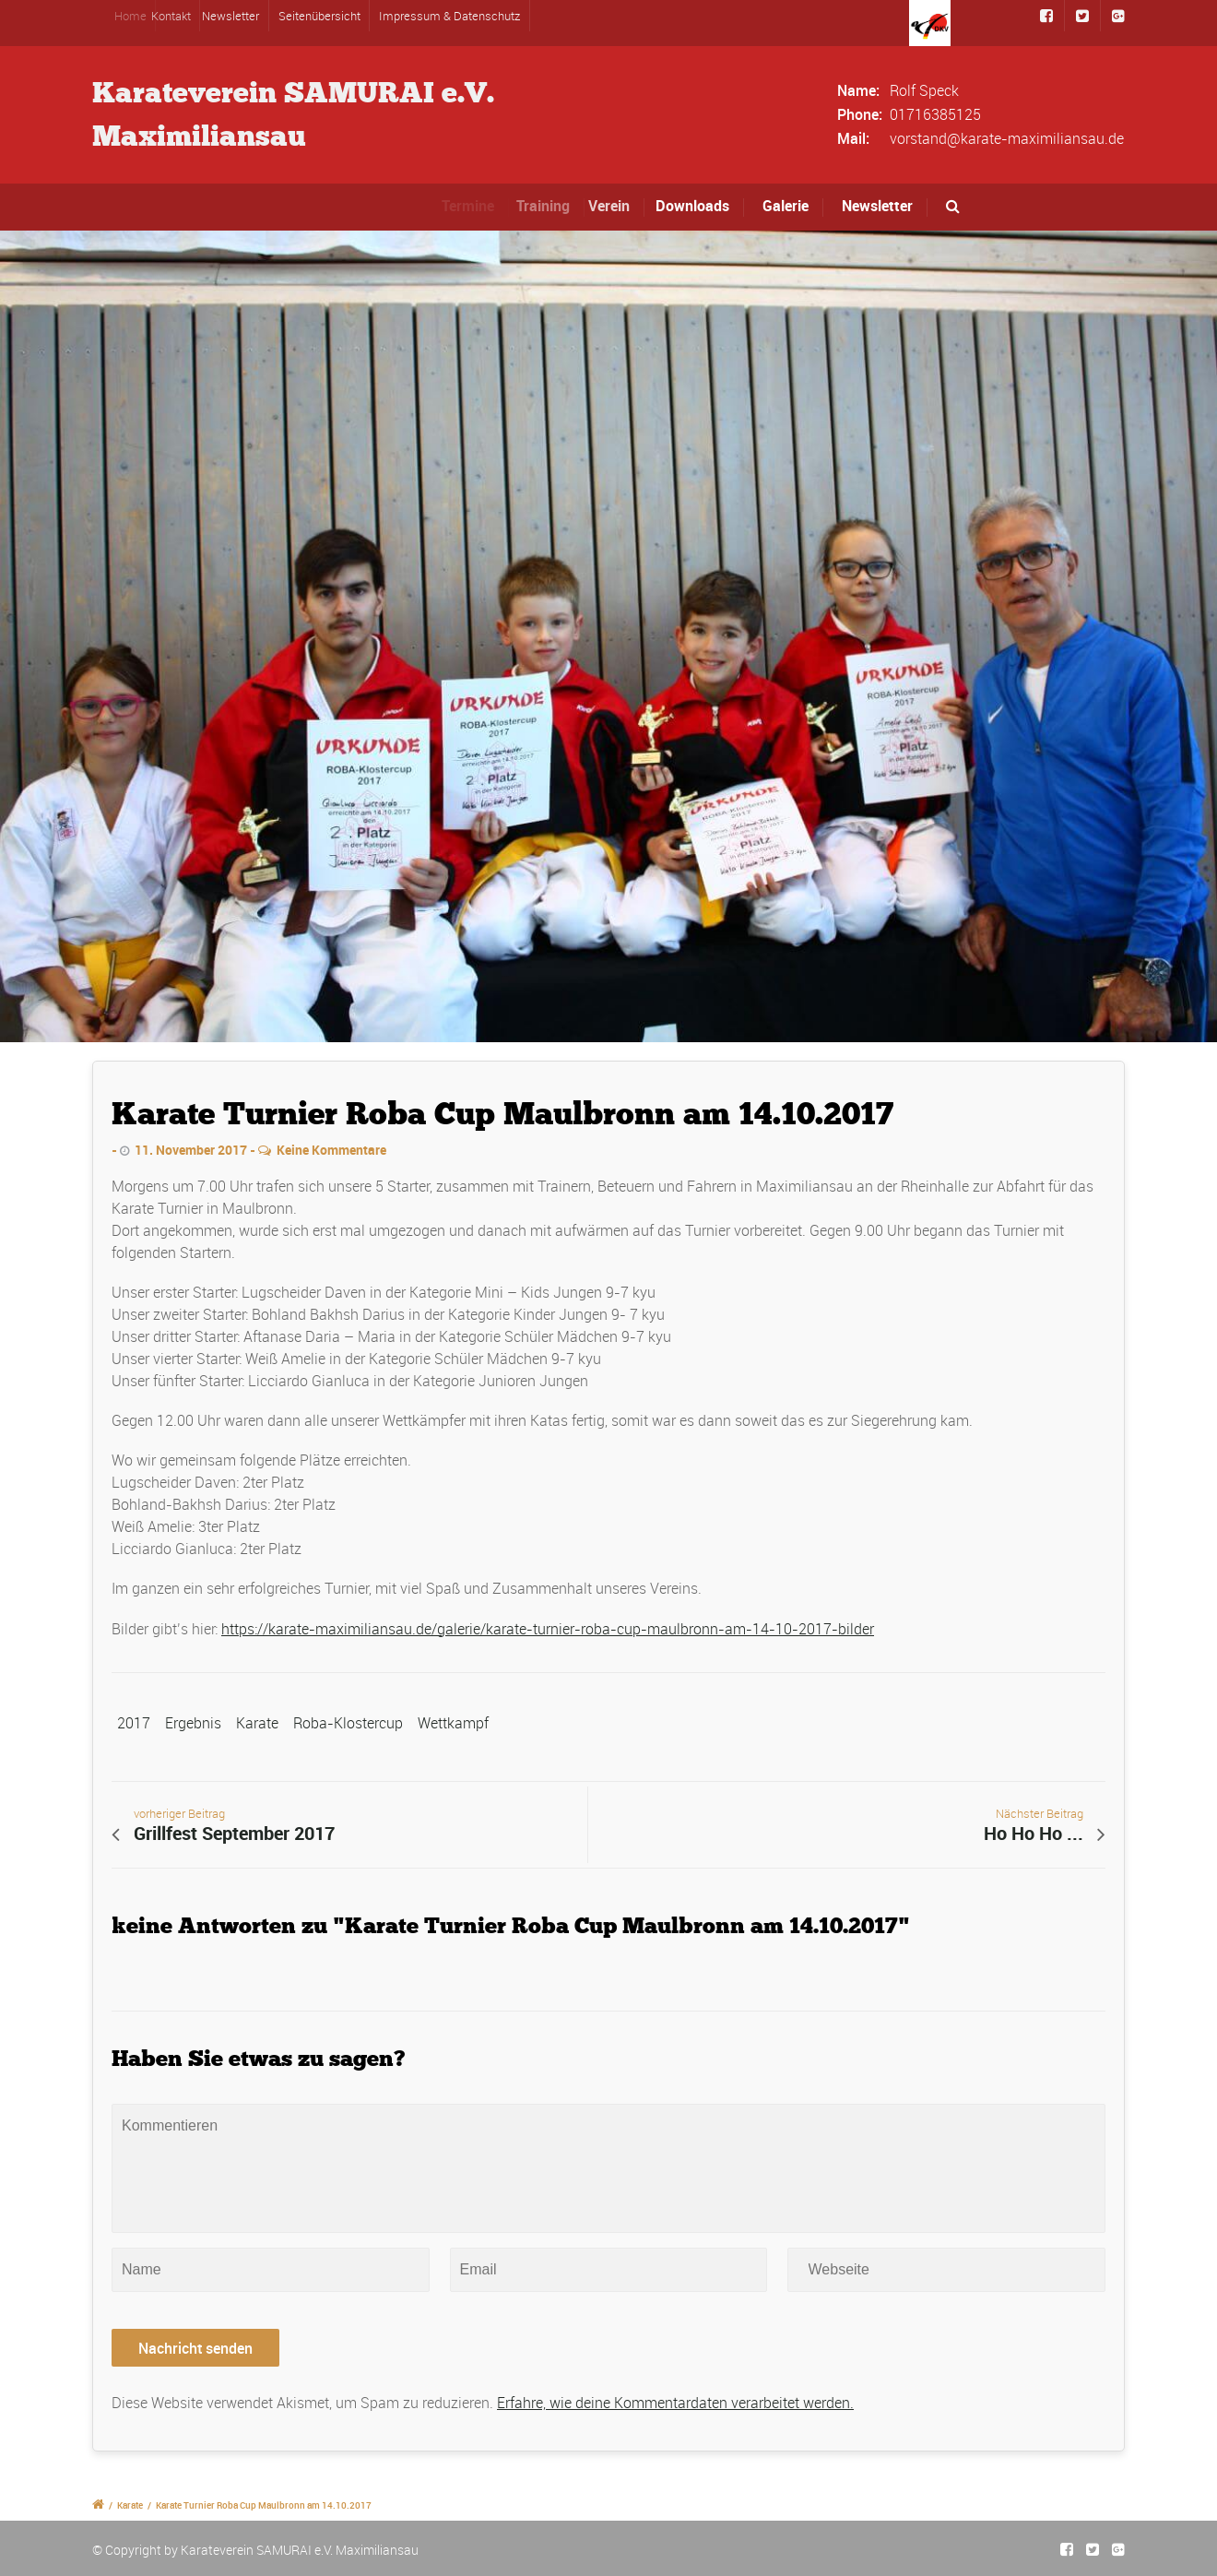 This screenshot has height=2576, width=1217. What do you see at coordinates (293, 114) in the screenshot?
I see `Karateverein SAMURAI e.V.Maximiliansau` at bounding box center [293, 114].